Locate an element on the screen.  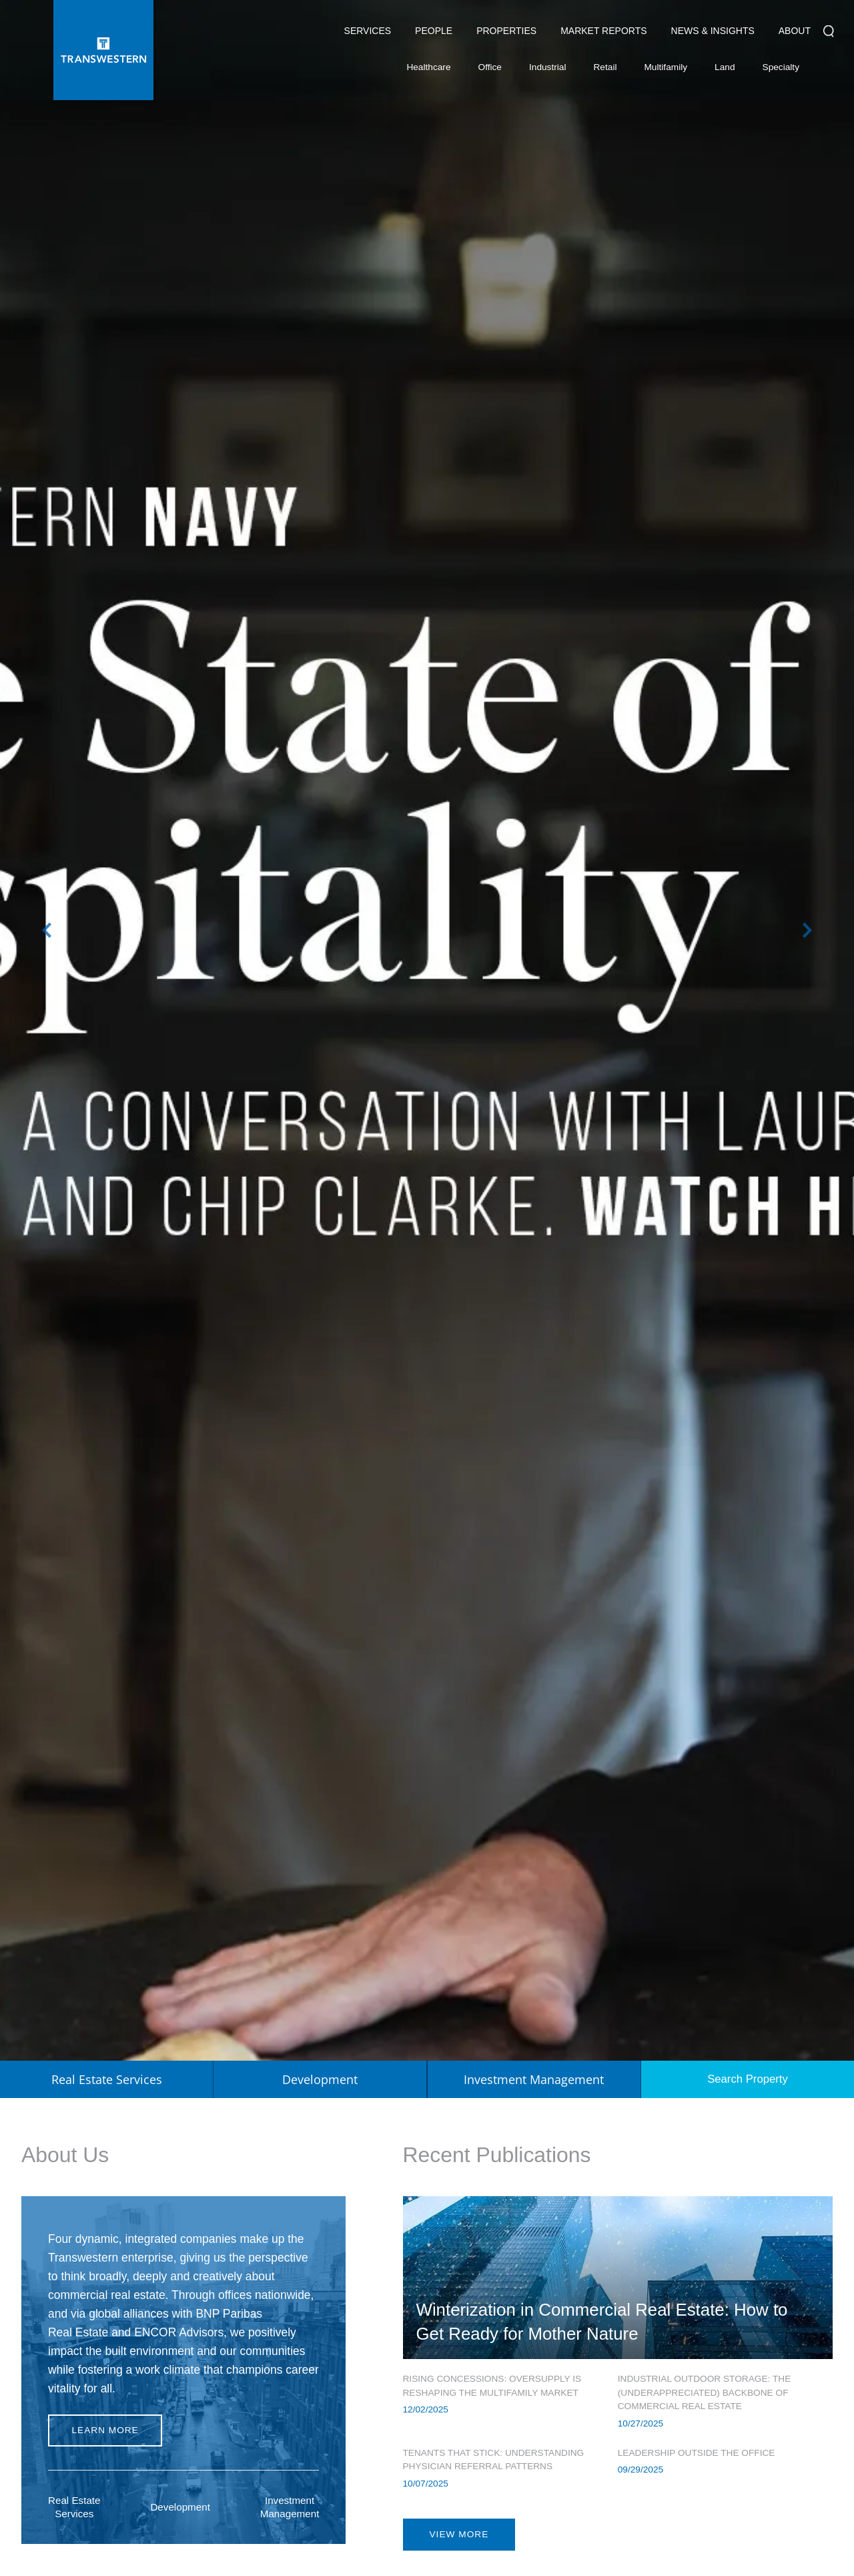
Investment Management is located at coordinates (290, 2507).